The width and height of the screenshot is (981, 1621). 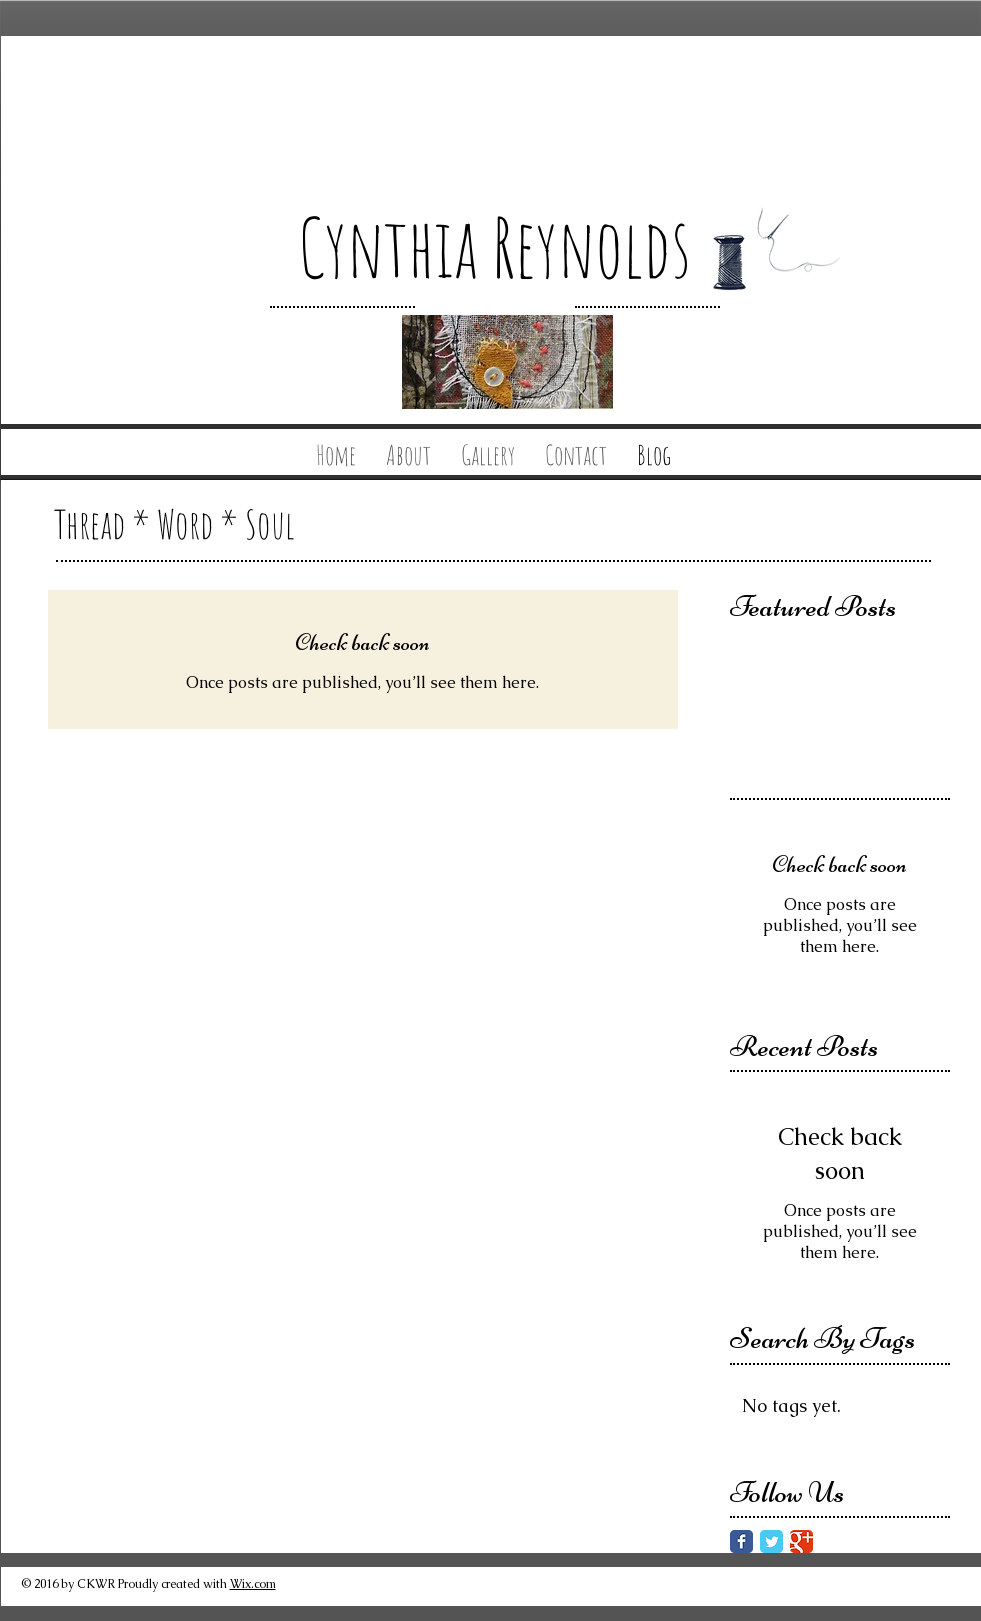 I want to click on [Google Classic], so click(x=801, y=1541).